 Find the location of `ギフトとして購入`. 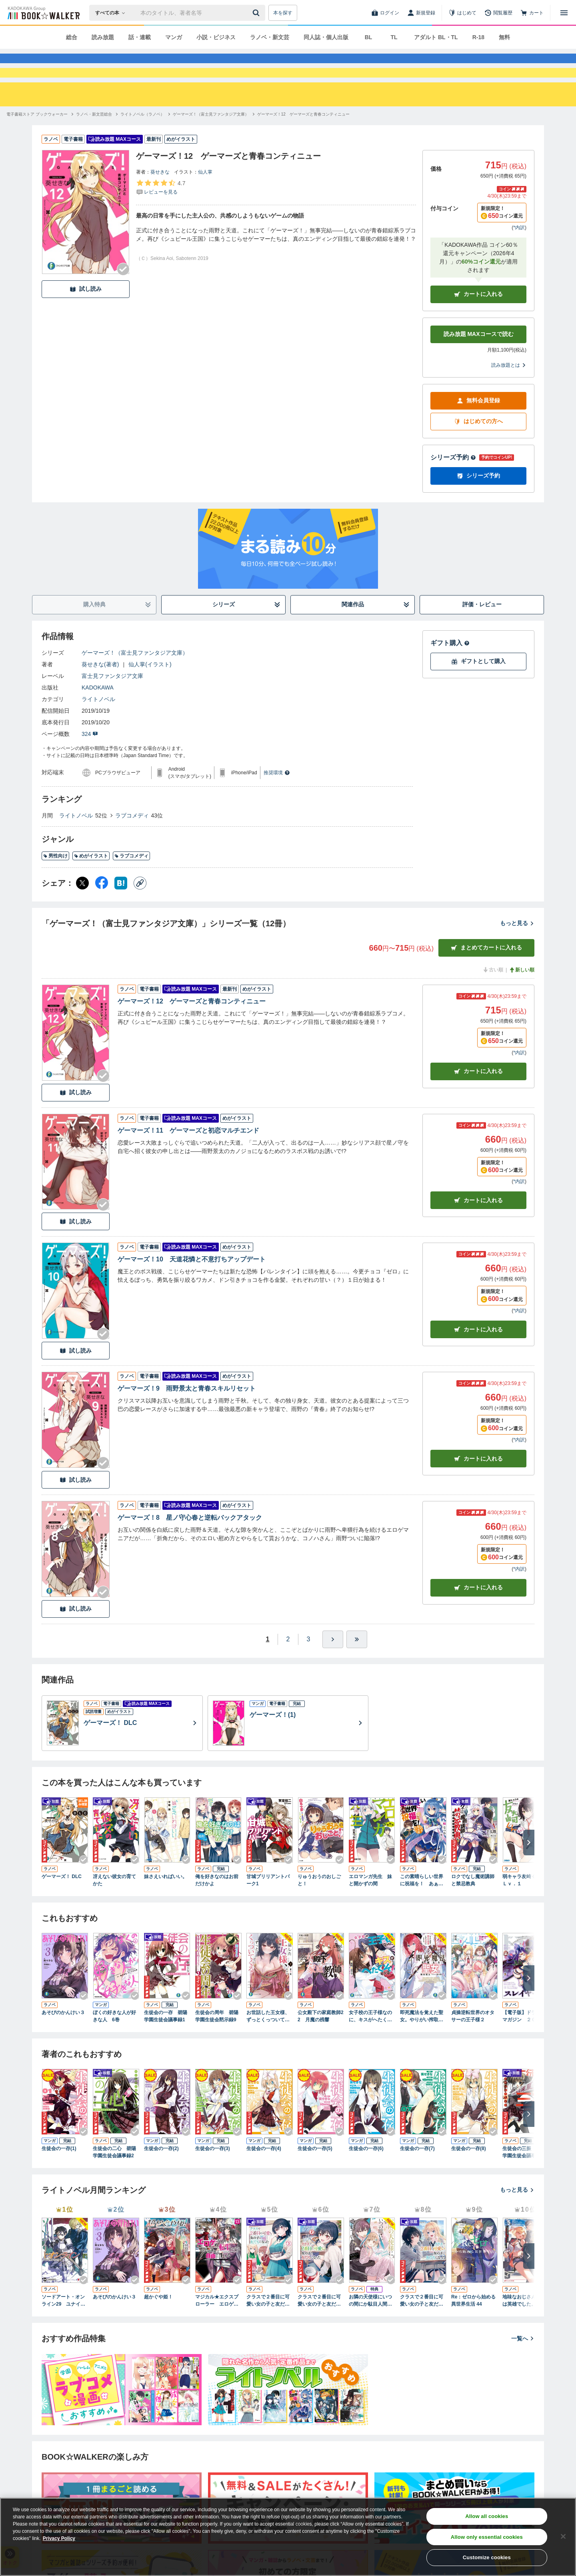

ギフトとして購入 is located at coordinates (478, 690).